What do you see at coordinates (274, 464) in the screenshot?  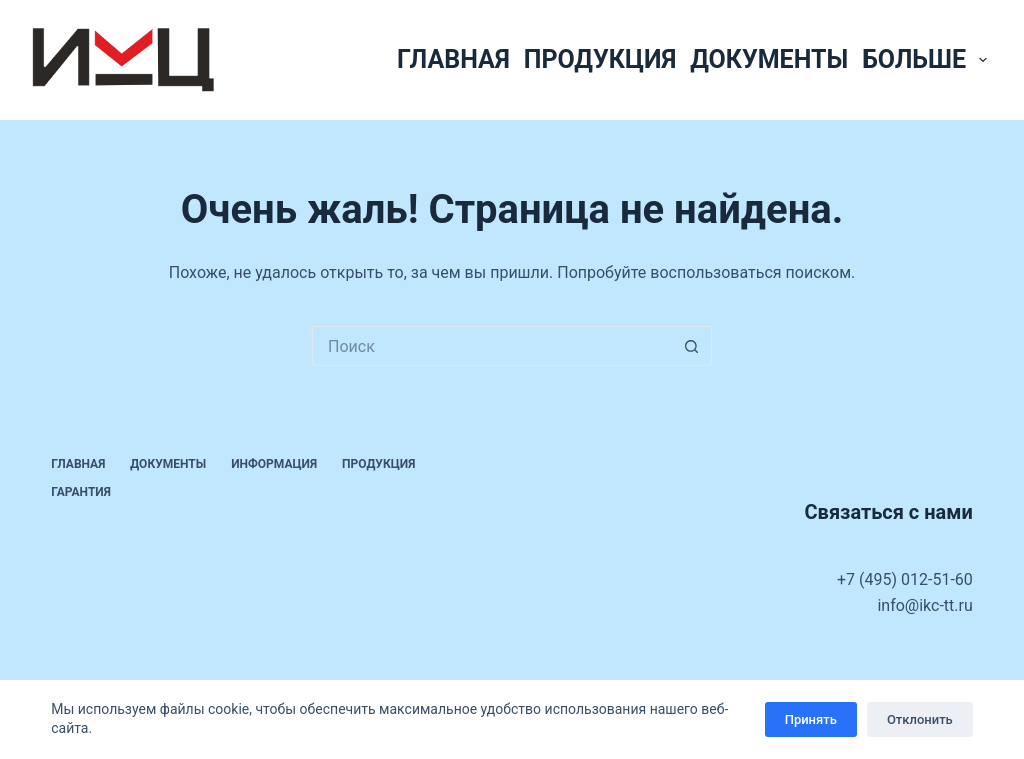 I see `Информация` at bounding box center [274, 464].